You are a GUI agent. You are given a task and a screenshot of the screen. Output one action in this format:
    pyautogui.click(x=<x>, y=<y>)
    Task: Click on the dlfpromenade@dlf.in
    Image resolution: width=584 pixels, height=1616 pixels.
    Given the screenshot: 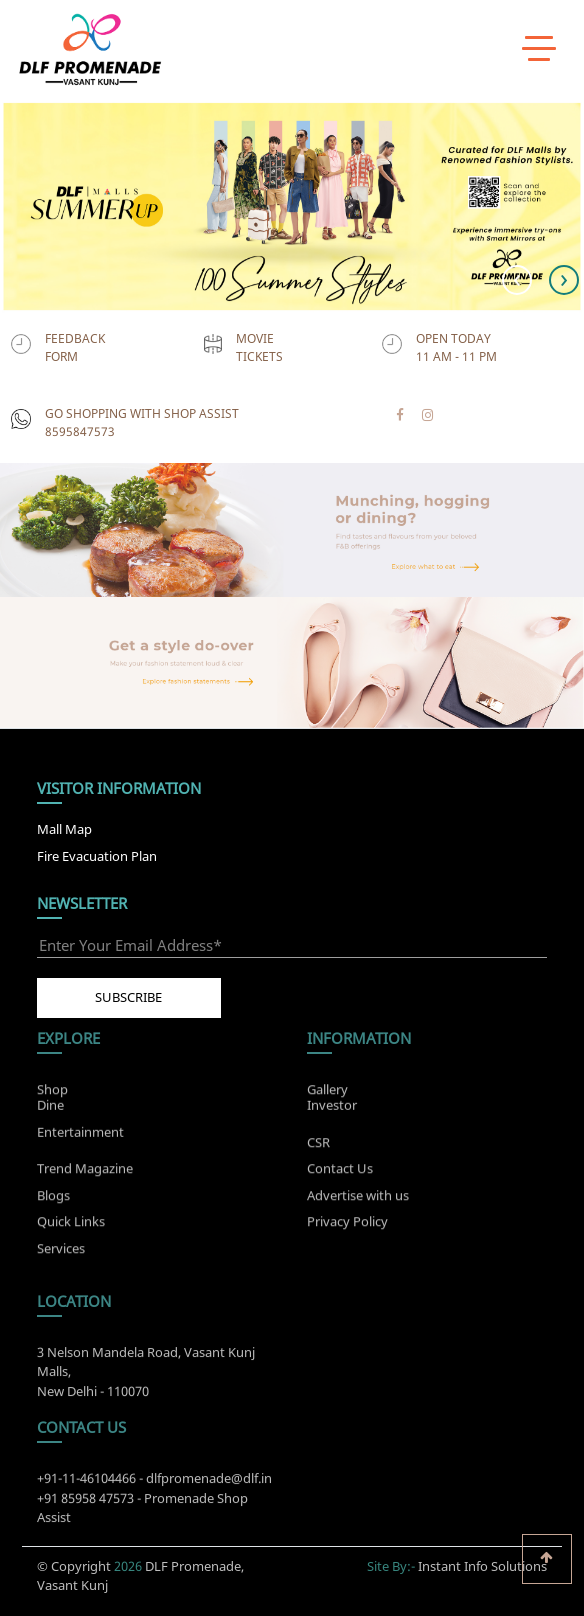 What is the action you would take?
    pyautogui.click(x=209, y=1483)
    